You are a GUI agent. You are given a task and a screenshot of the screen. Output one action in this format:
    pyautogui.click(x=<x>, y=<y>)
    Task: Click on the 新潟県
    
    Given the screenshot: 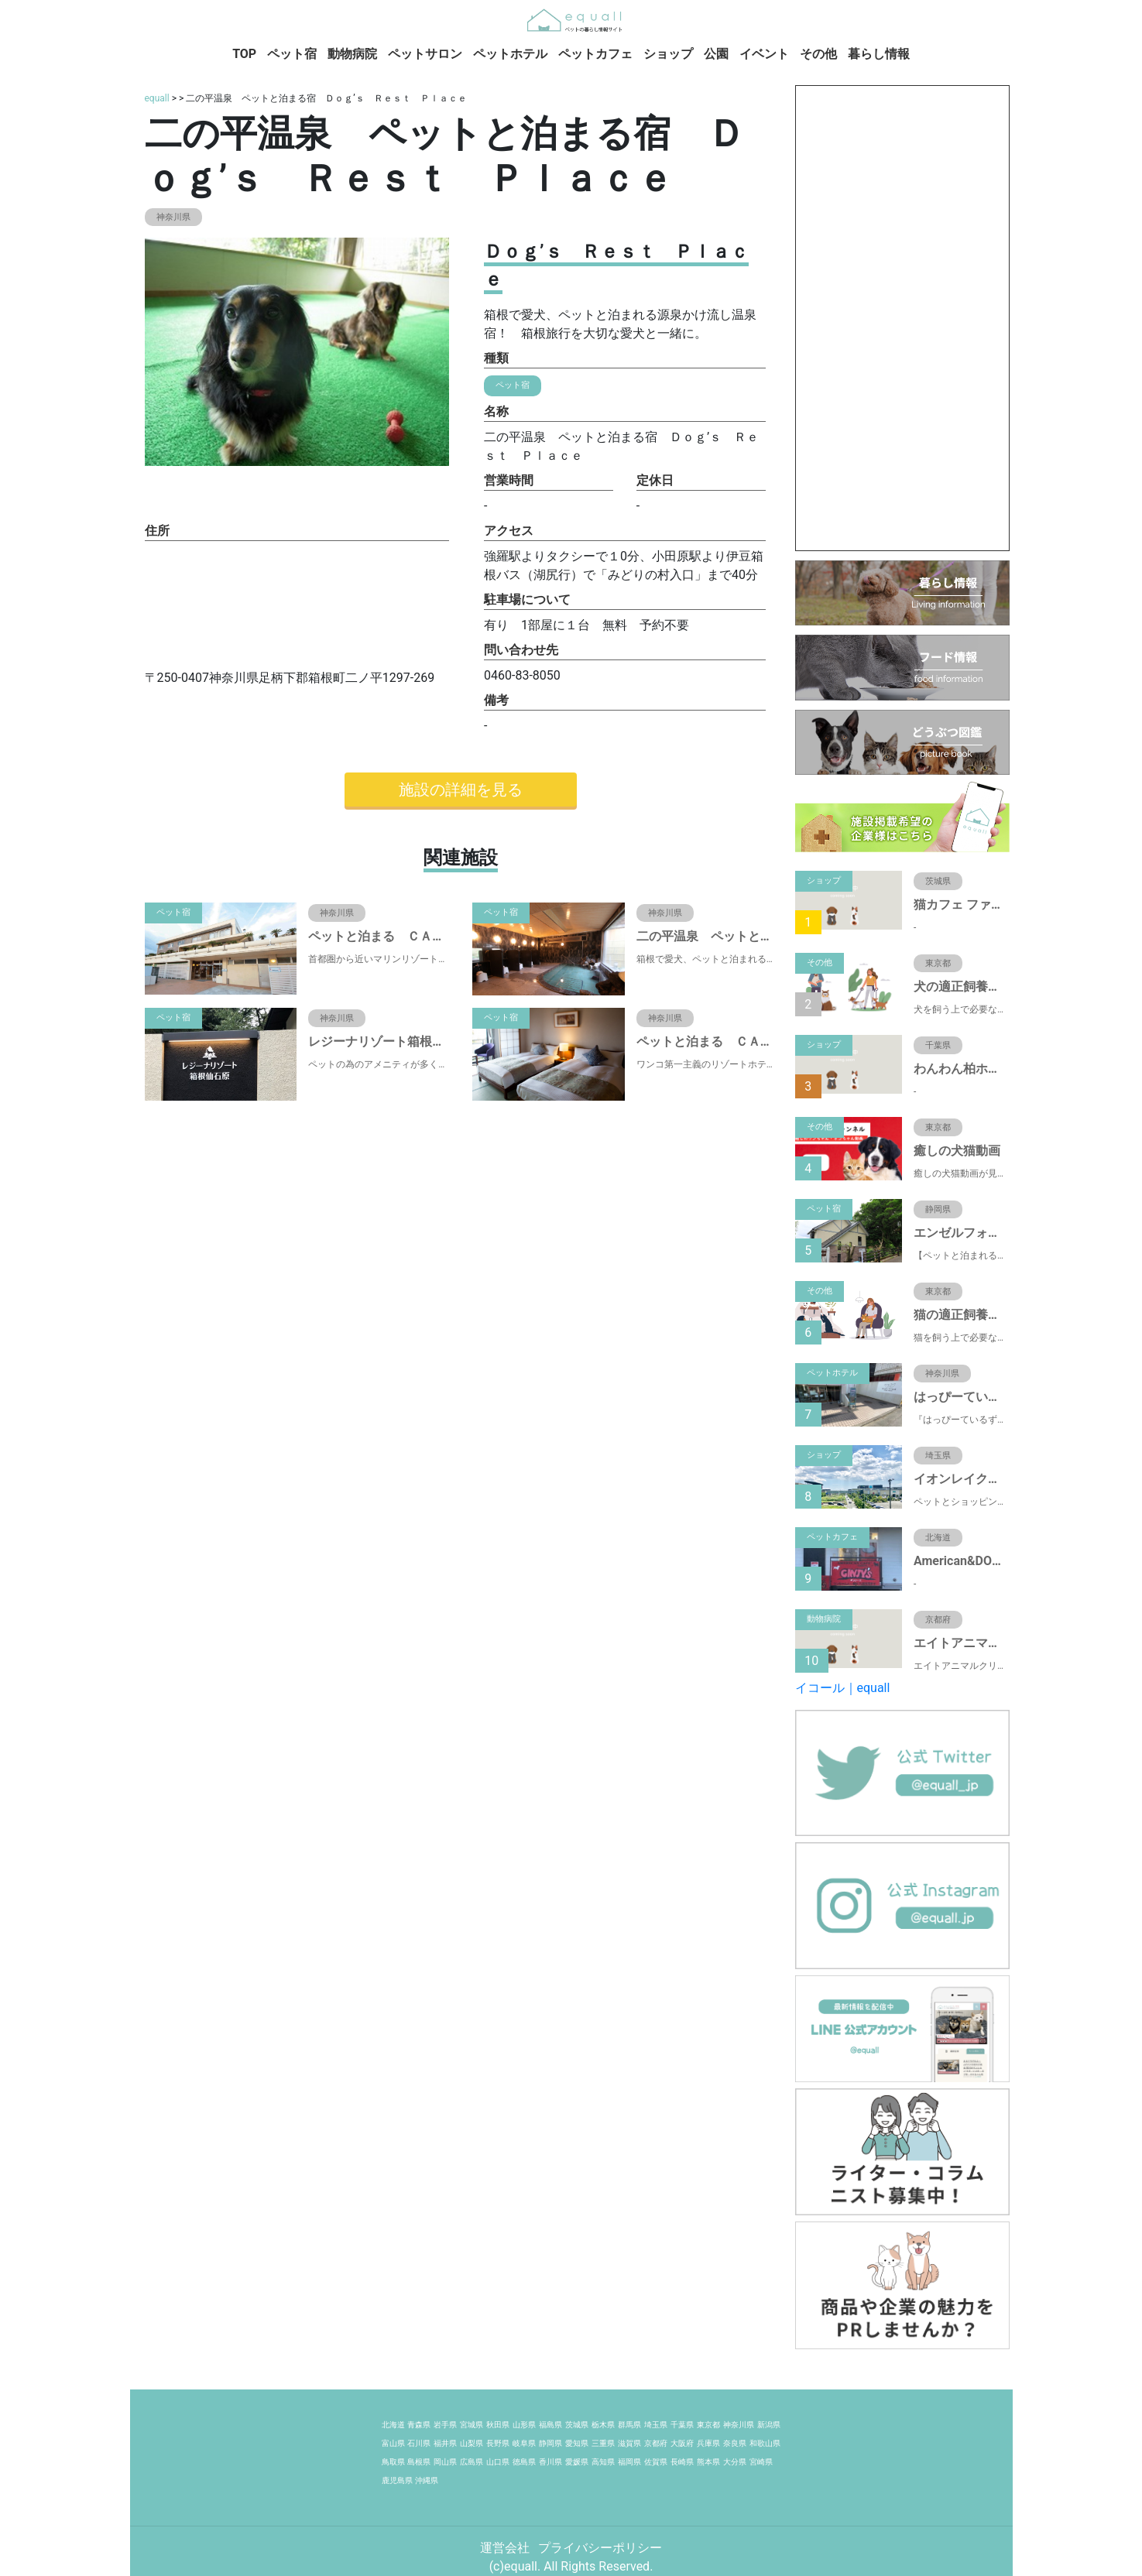 What is the action you would take?
    pyautogui.click(x=768, y=2424)
    